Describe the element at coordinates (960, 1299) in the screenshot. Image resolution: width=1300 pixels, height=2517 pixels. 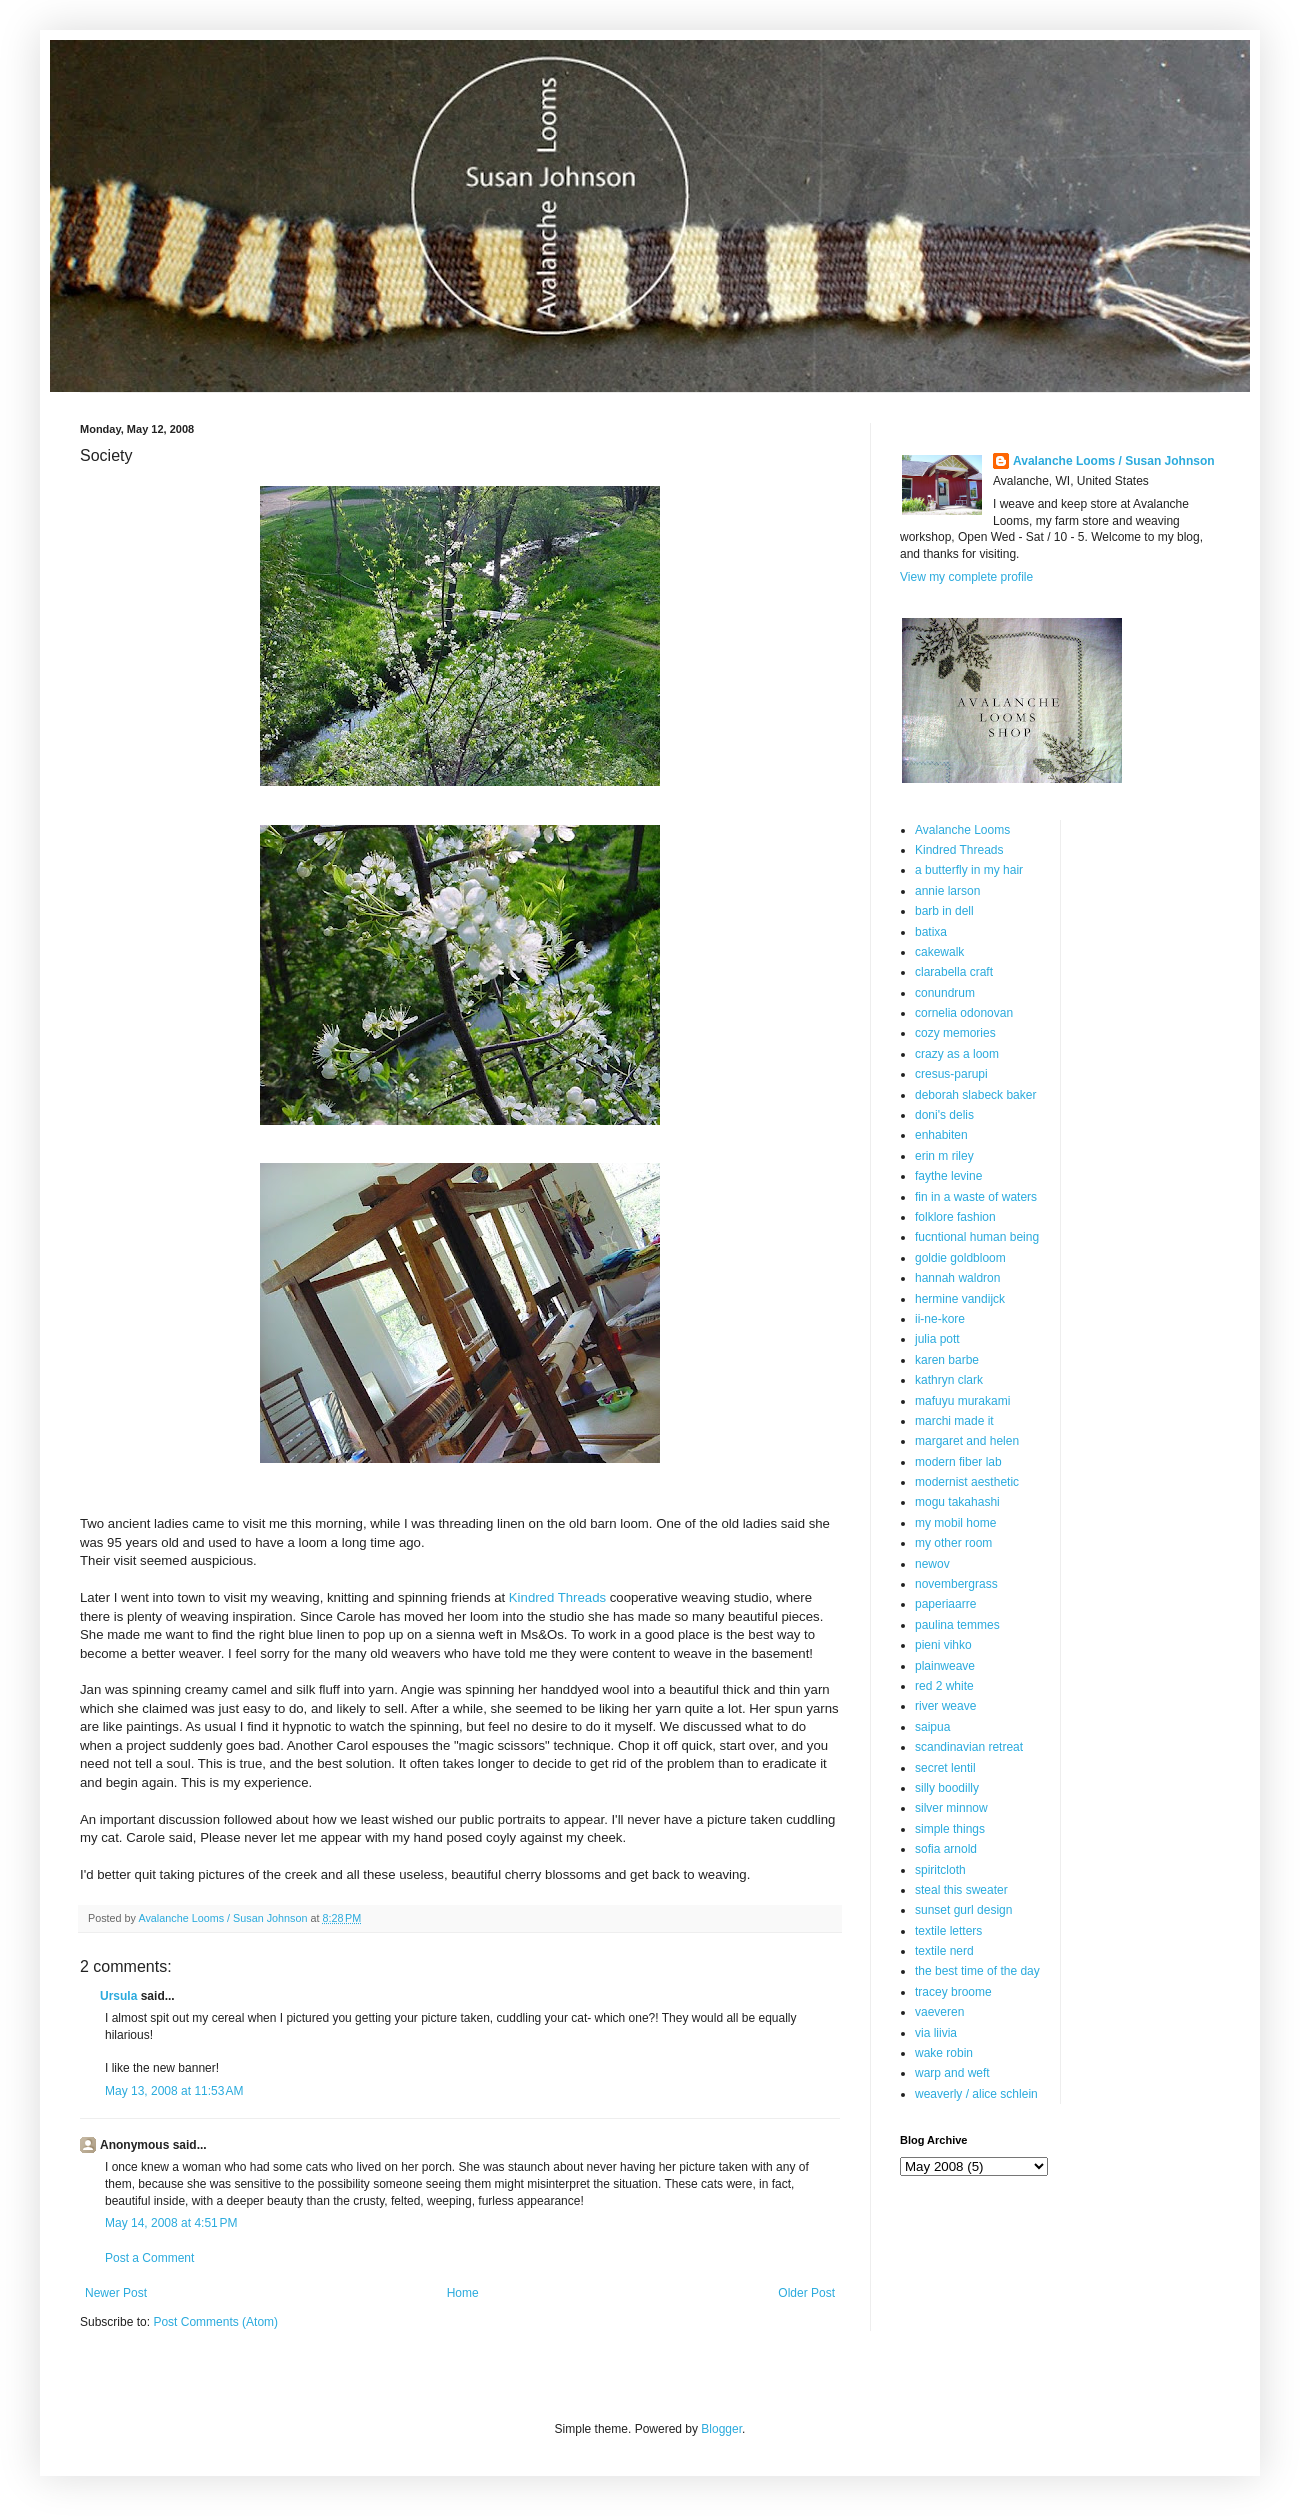
I see `hermine vandijck` at that location.